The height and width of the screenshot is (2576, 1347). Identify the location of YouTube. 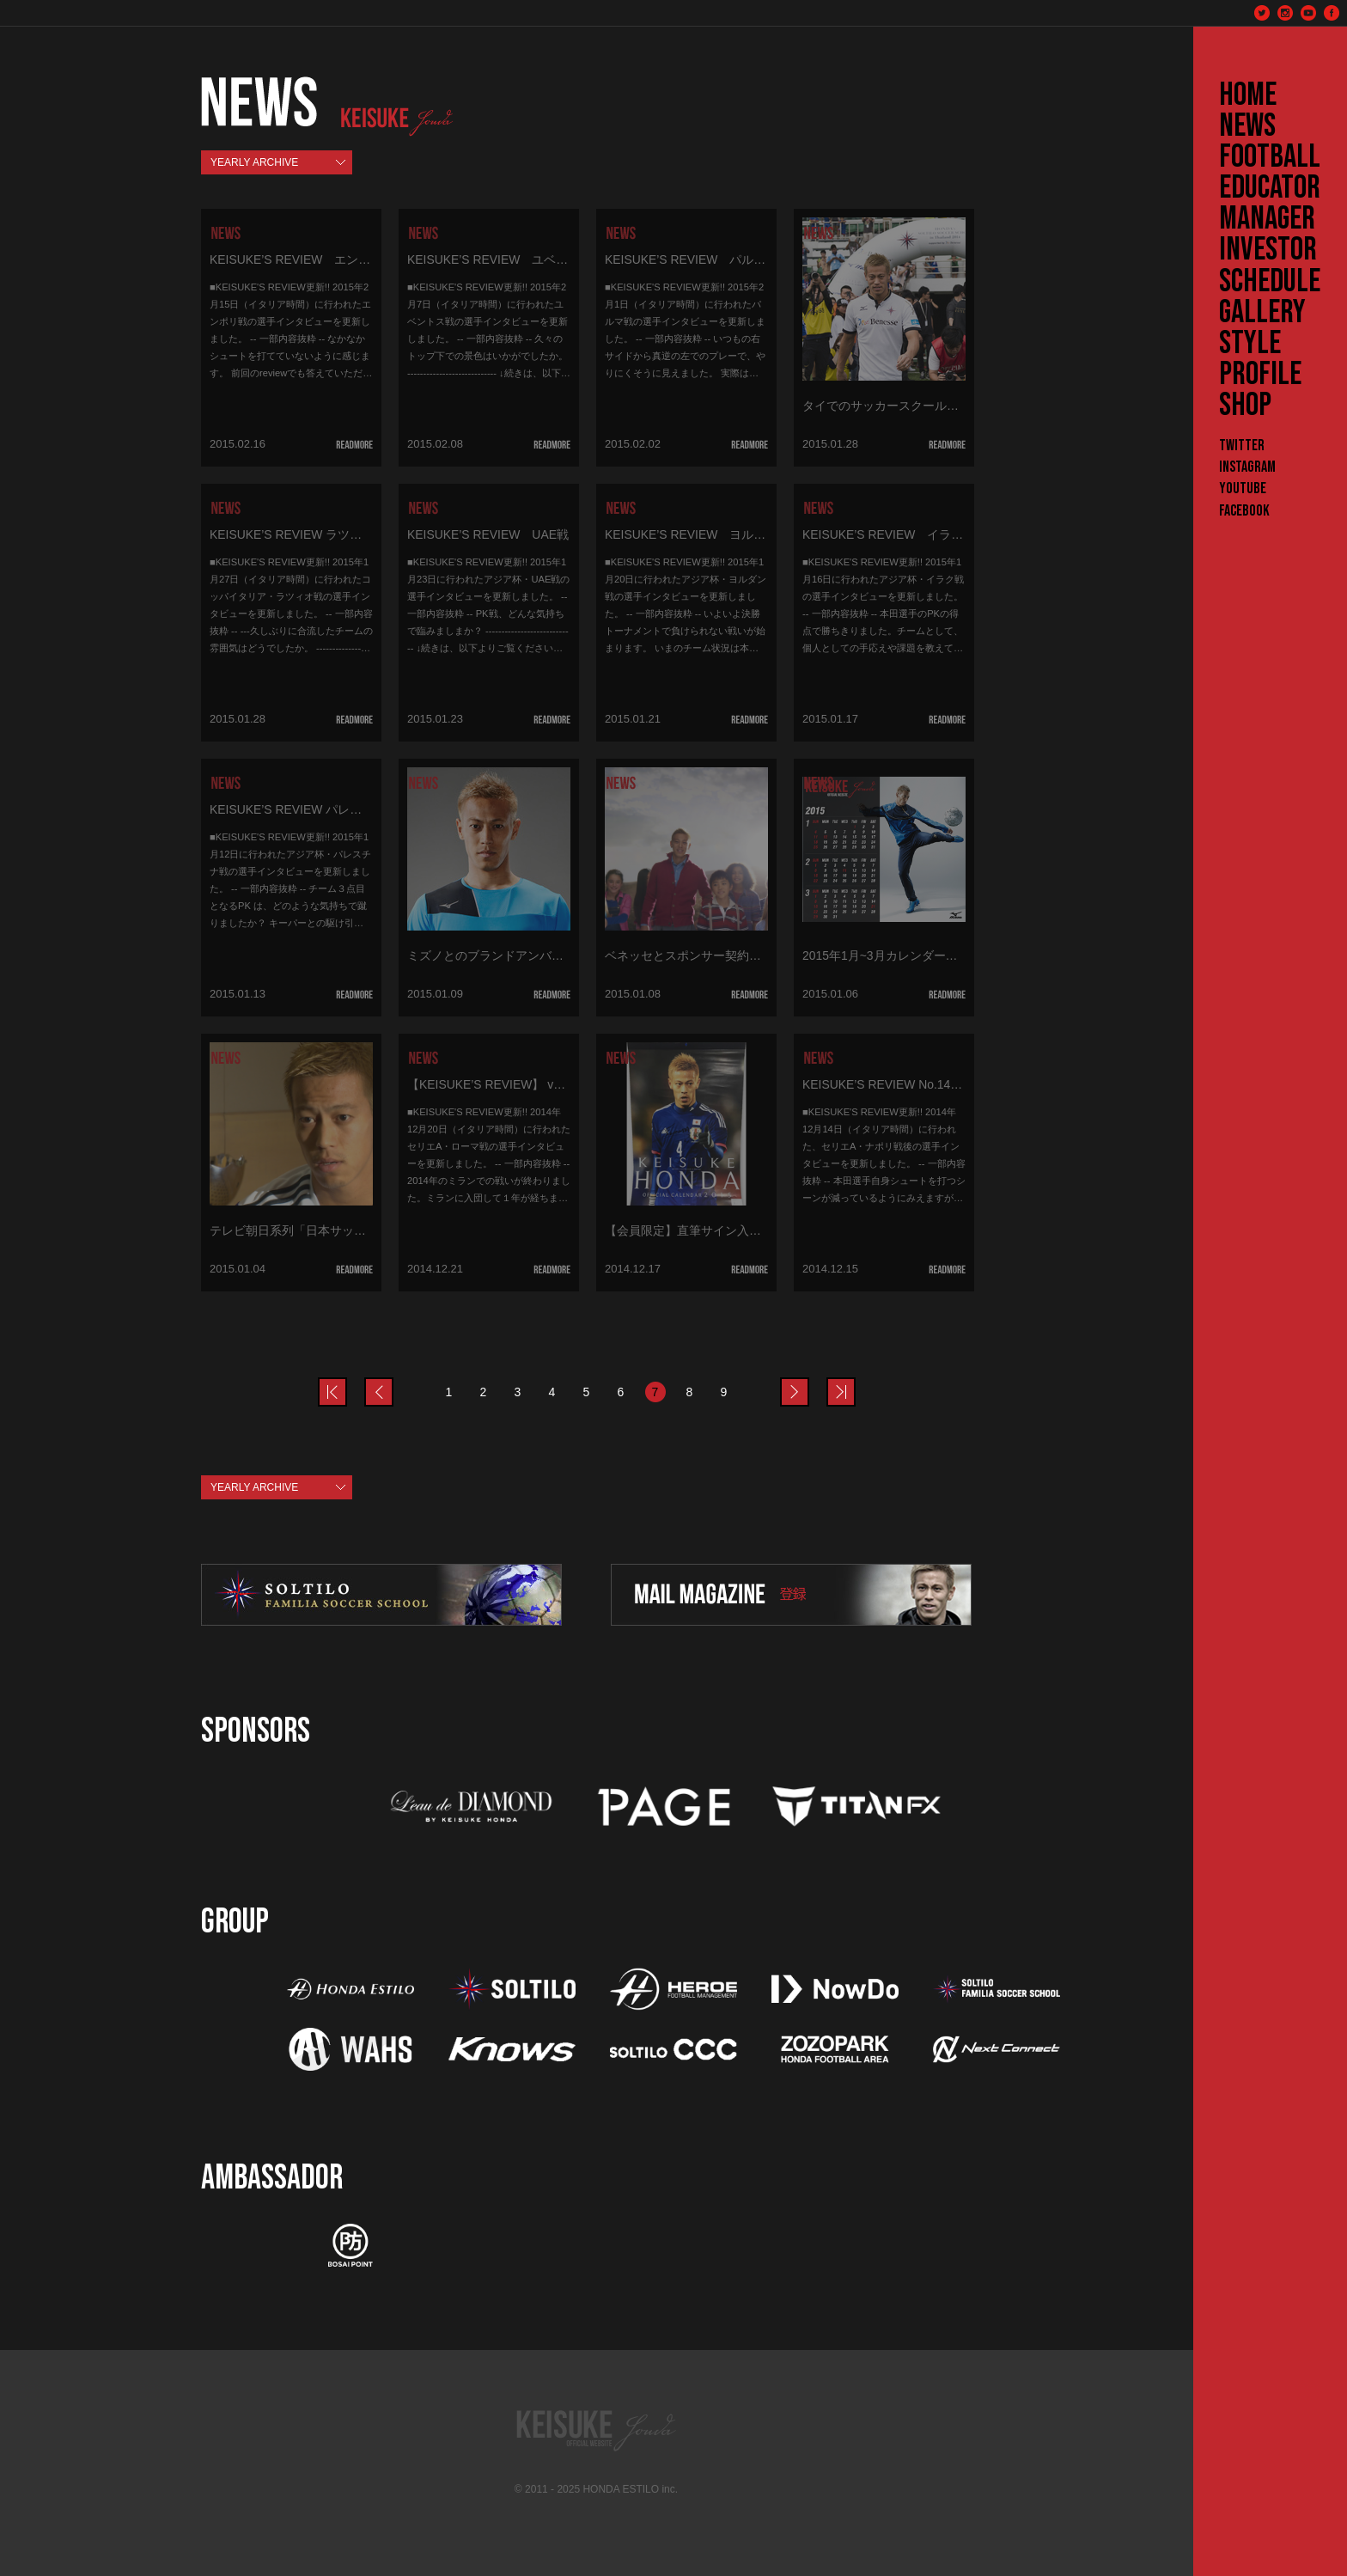
(1242, 488).